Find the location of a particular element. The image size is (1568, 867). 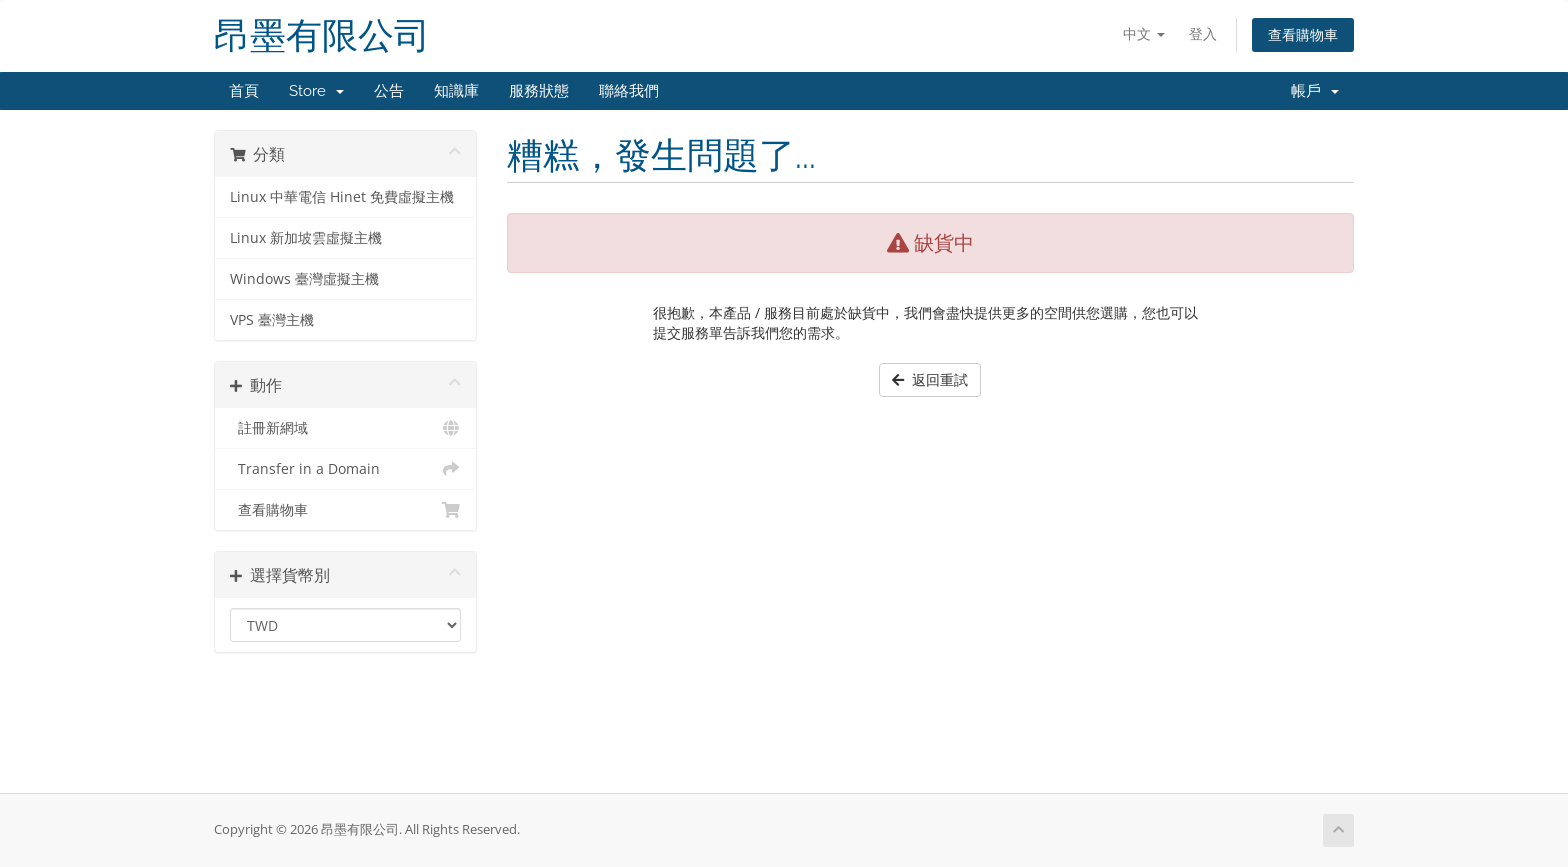

帳戶 is located at coordinates (1315, 91).